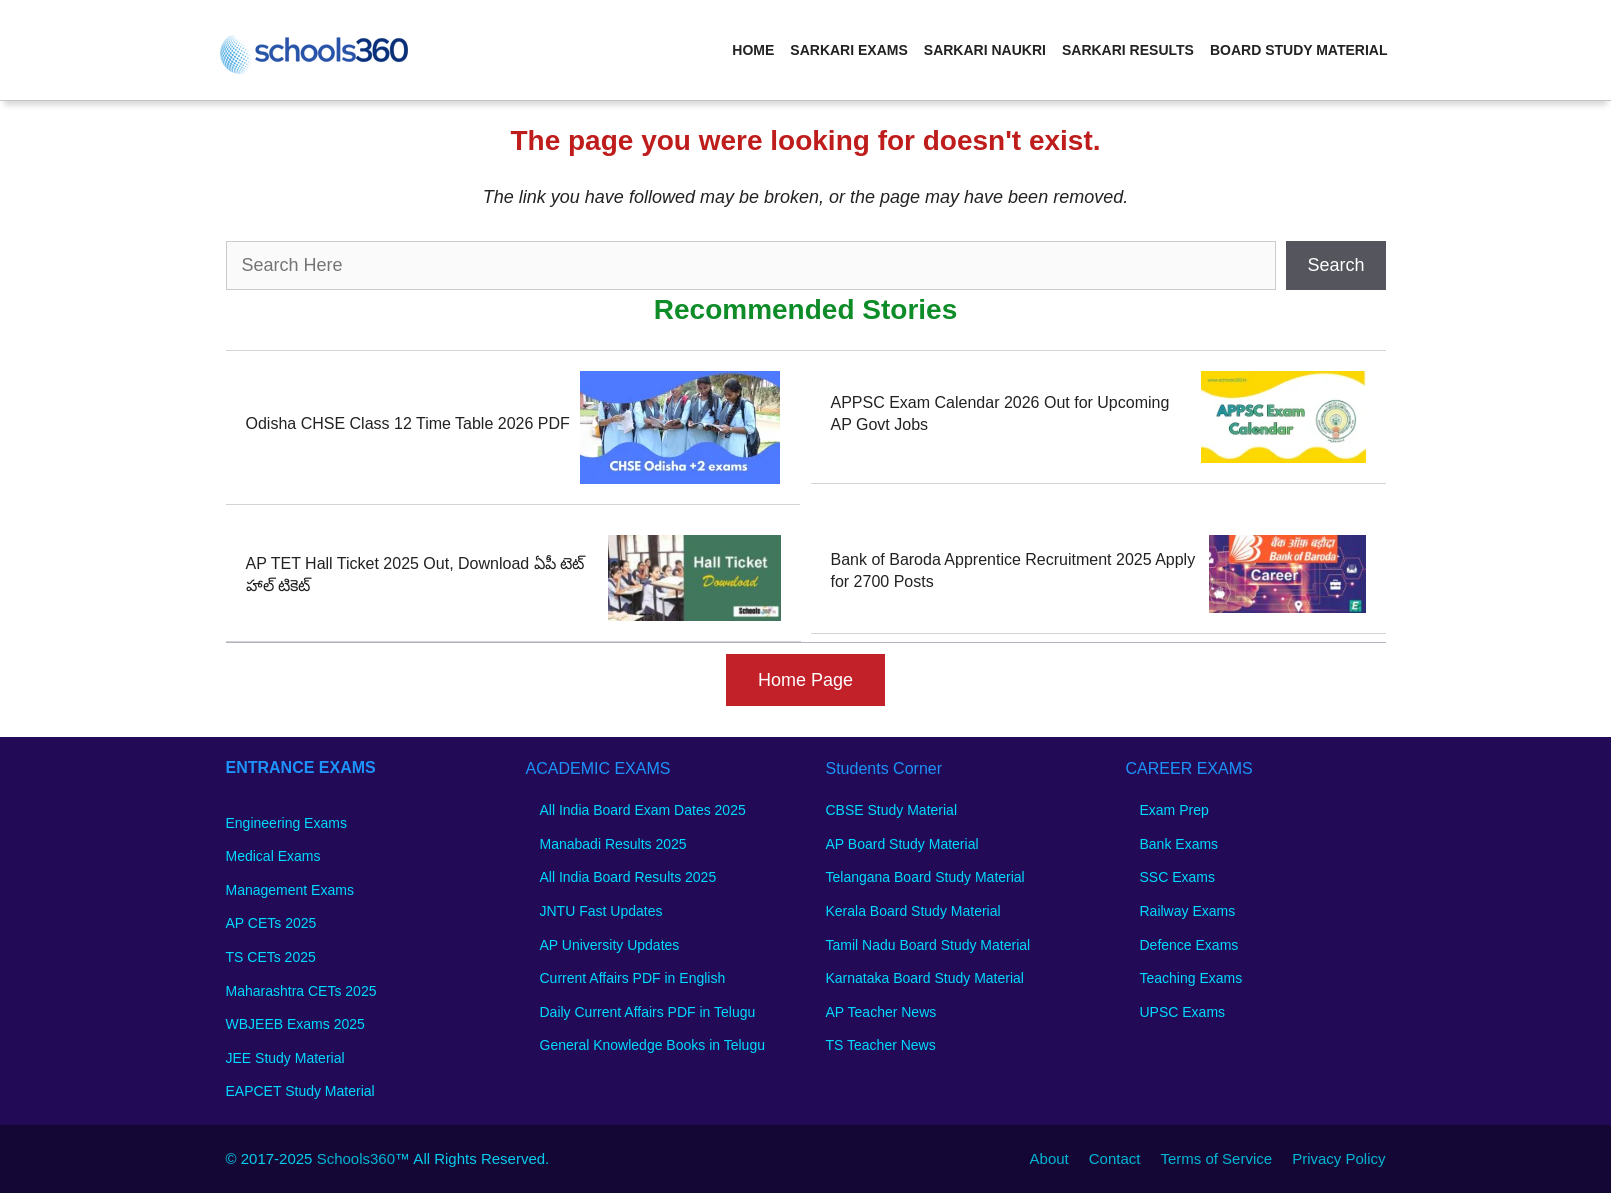  What do you see at coordinates (290, 890) in the screenshot?
I see `Management Exams` at bounding box center [290, 890].